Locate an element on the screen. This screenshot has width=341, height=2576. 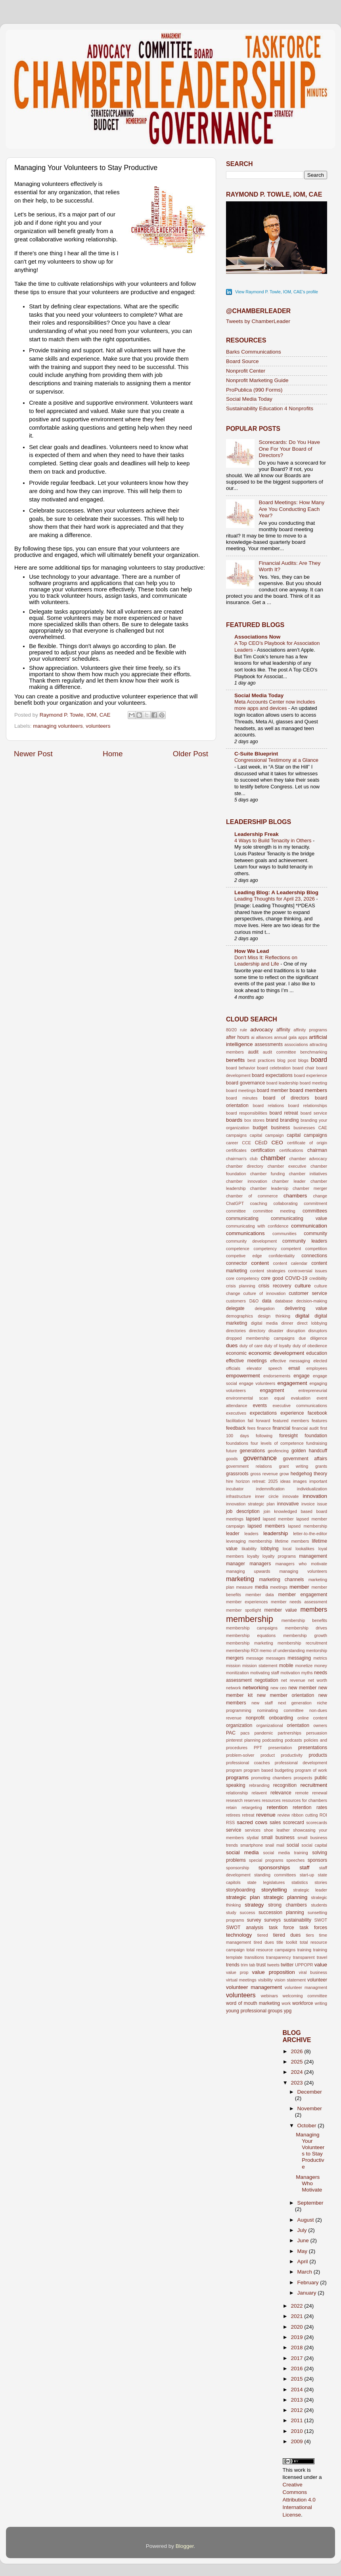
podcasts is located at coordinates (293, 1740).